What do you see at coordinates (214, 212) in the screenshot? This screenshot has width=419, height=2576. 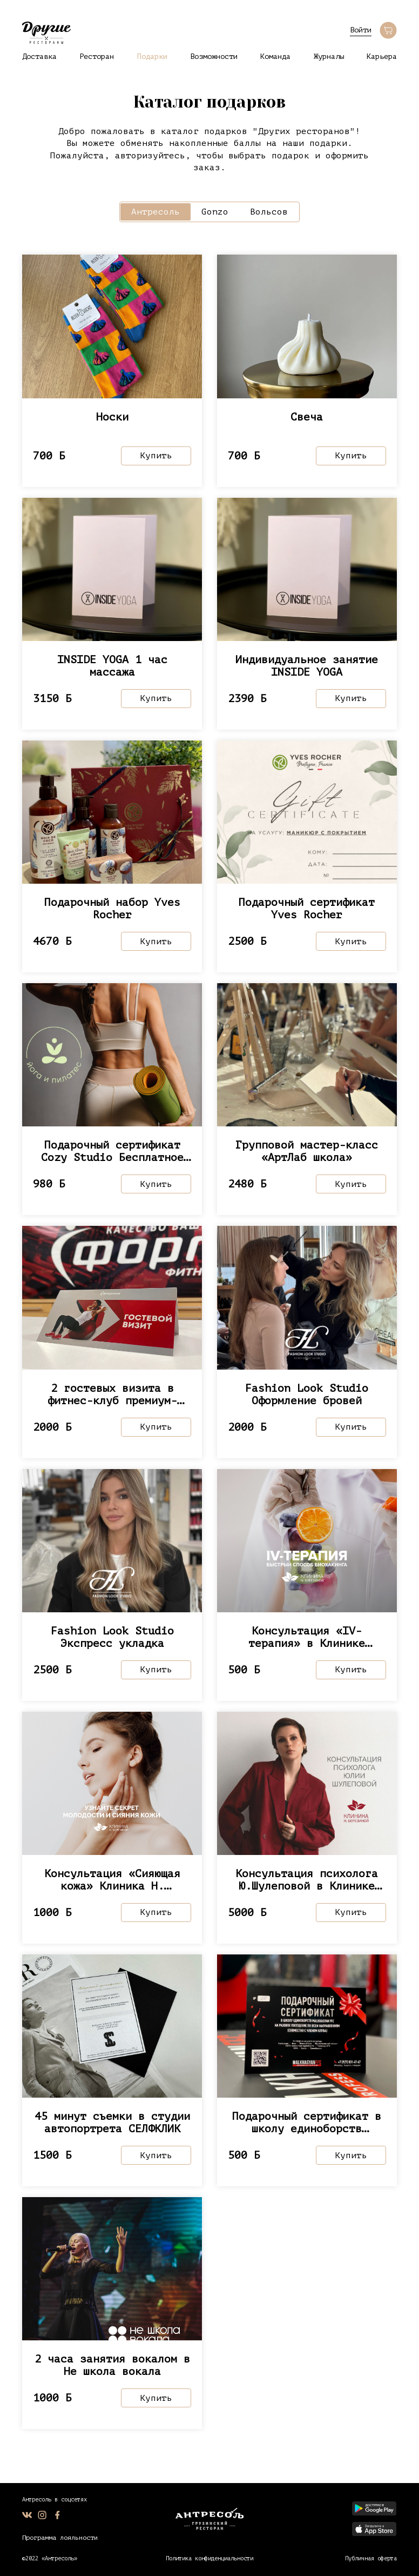 I see `Gonzo` at bounding box center [214, 212].